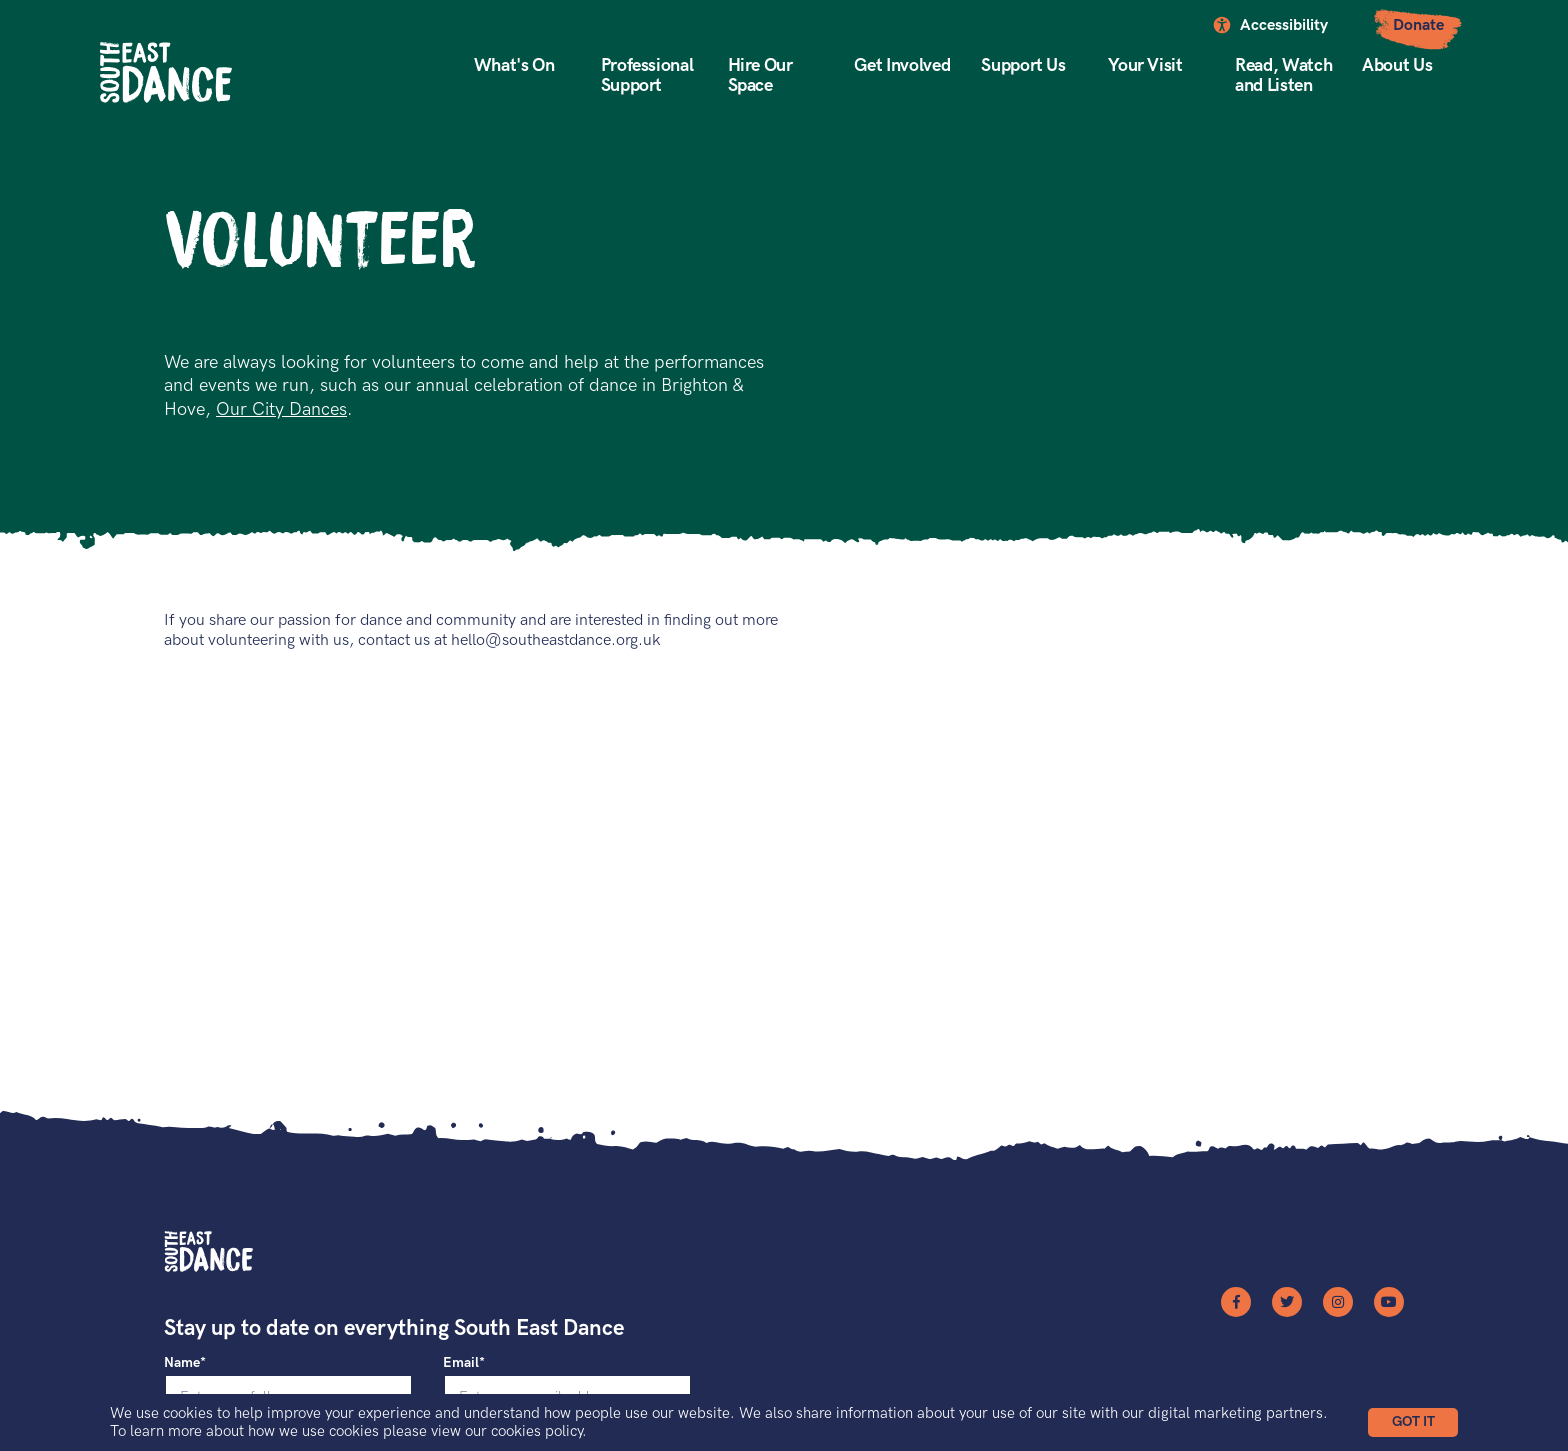 The height and width of the screenshot is (1451, 1568). What do you see at coordinates (1023, 65) in the screenshot?
I see `Support Us [button]` at bounding box center [1023, 65].